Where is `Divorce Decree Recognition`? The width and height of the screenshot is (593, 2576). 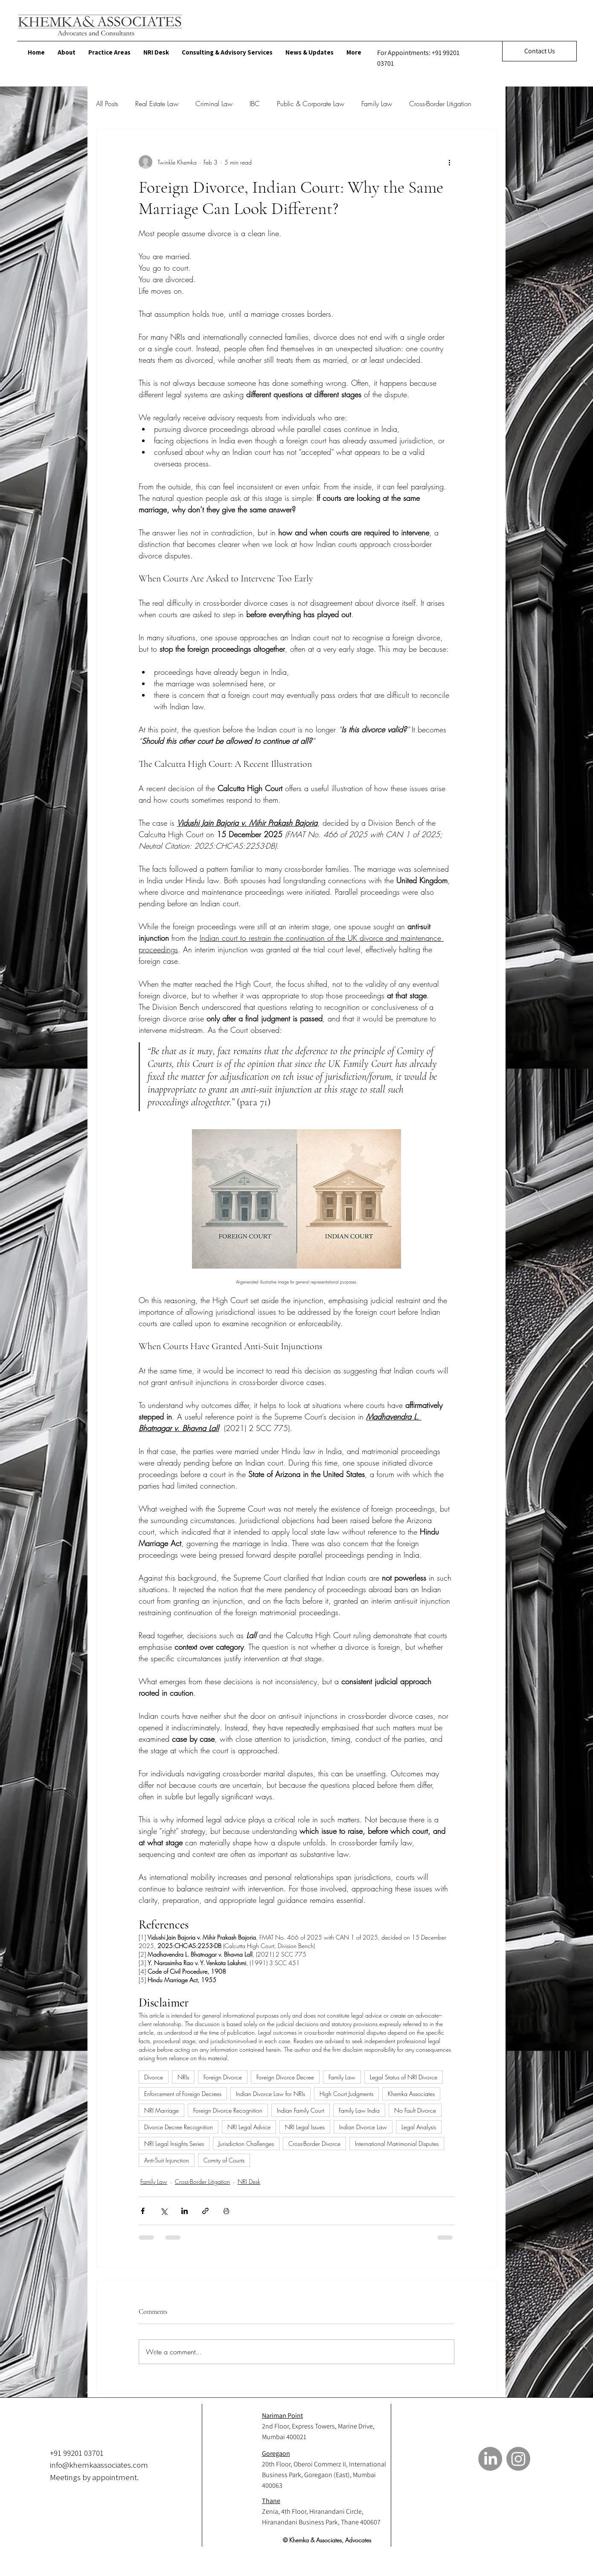
Divorce Decree Recognition is located at coordinates (178, 2127).